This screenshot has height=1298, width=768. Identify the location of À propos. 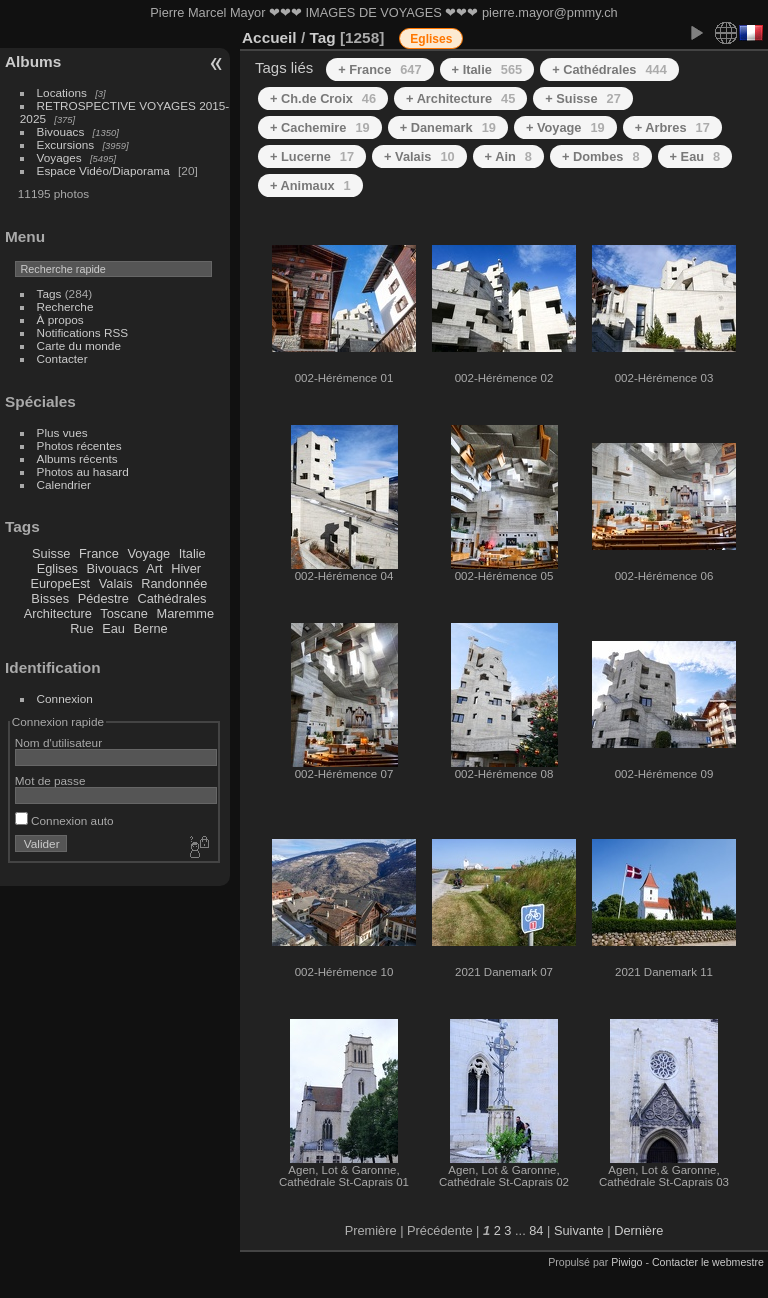
(60, 319).